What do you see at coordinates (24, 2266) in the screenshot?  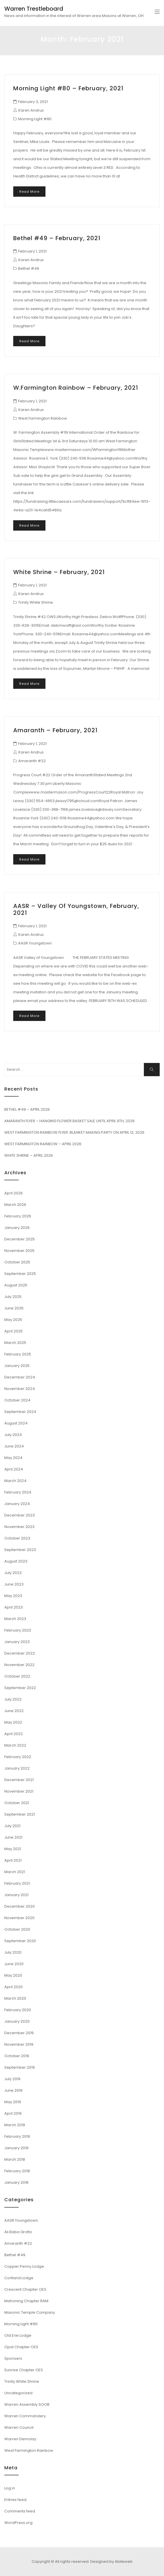 I see `Copper Penny Lodge` at bounding box center [24, 2266].